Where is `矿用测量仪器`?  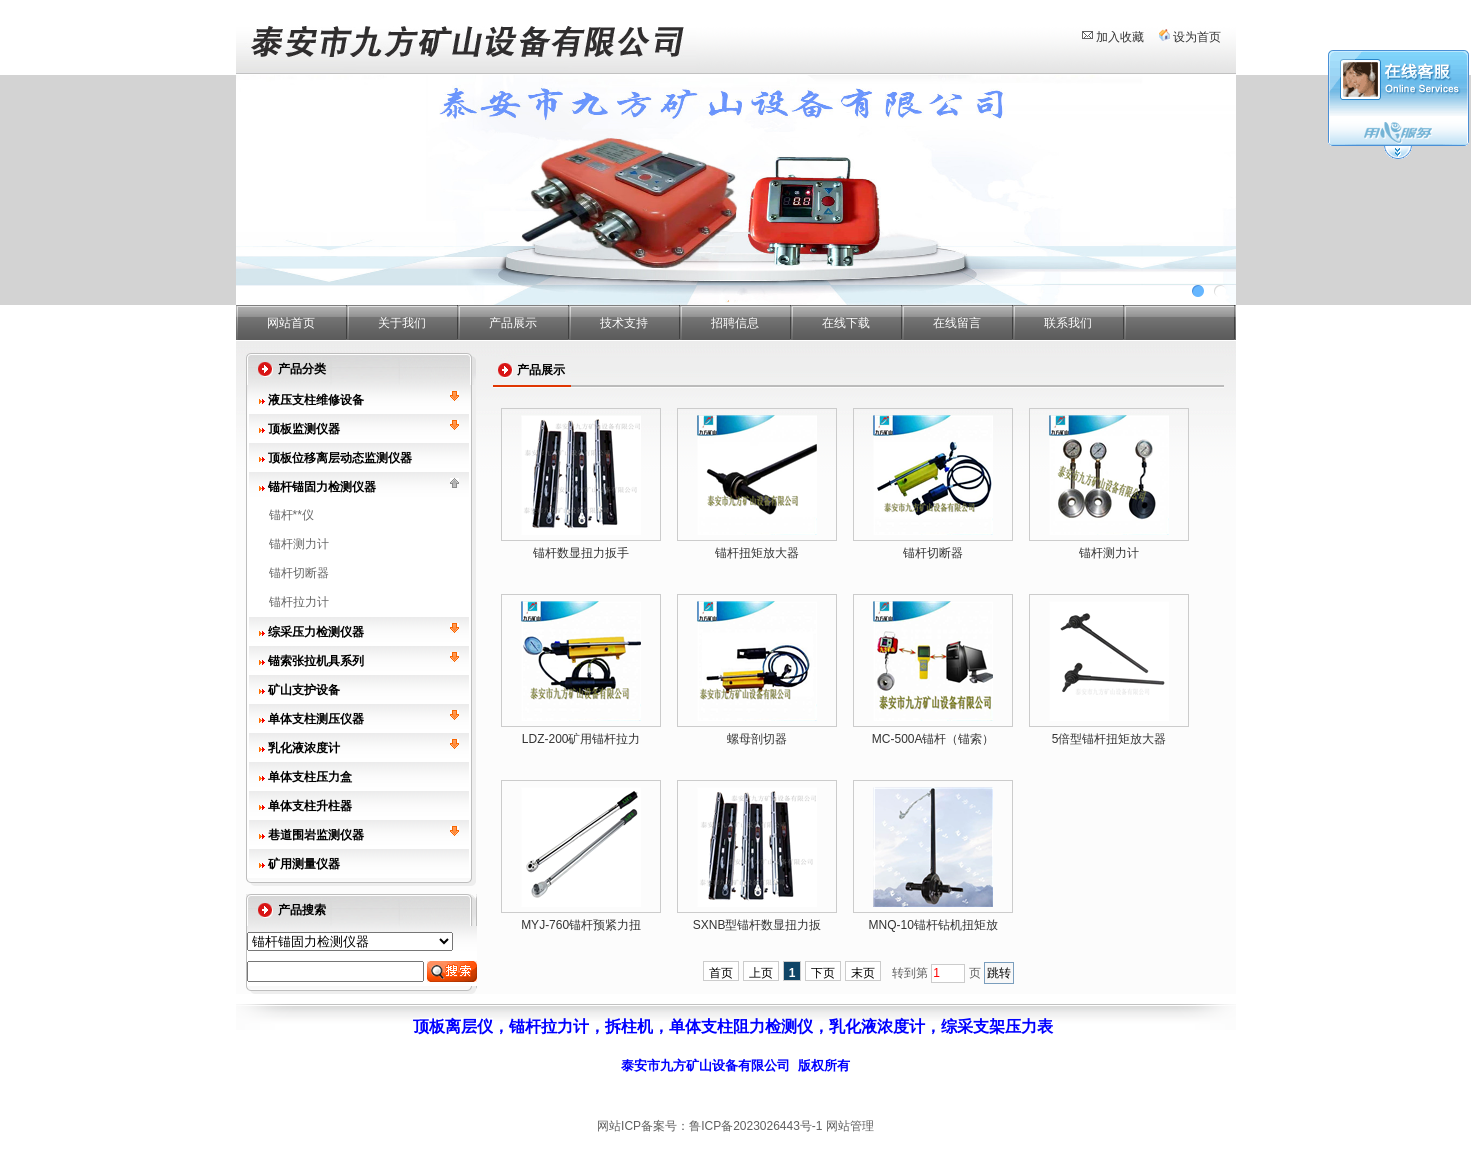 矿用测量仪器 is located at coordinates (304, 864).